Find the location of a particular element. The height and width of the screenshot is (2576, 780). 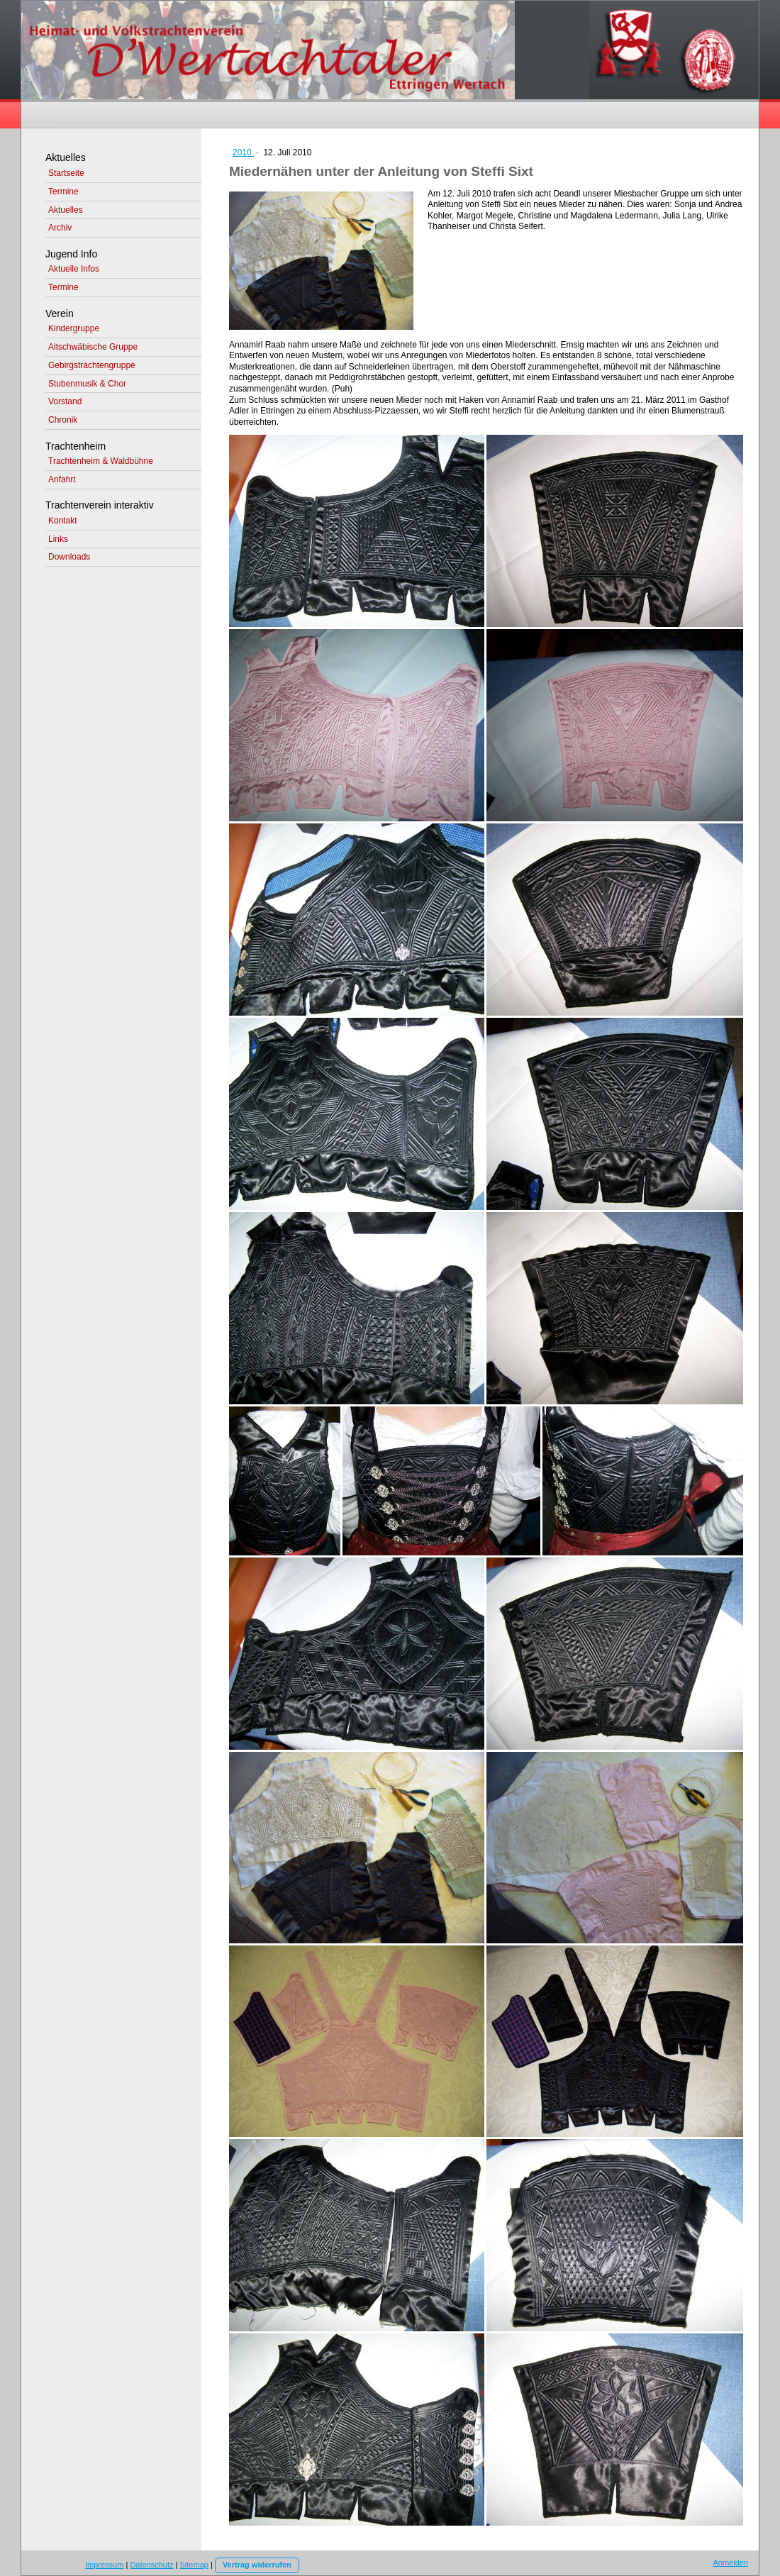

Downloads is located at coordinates (69, 557).